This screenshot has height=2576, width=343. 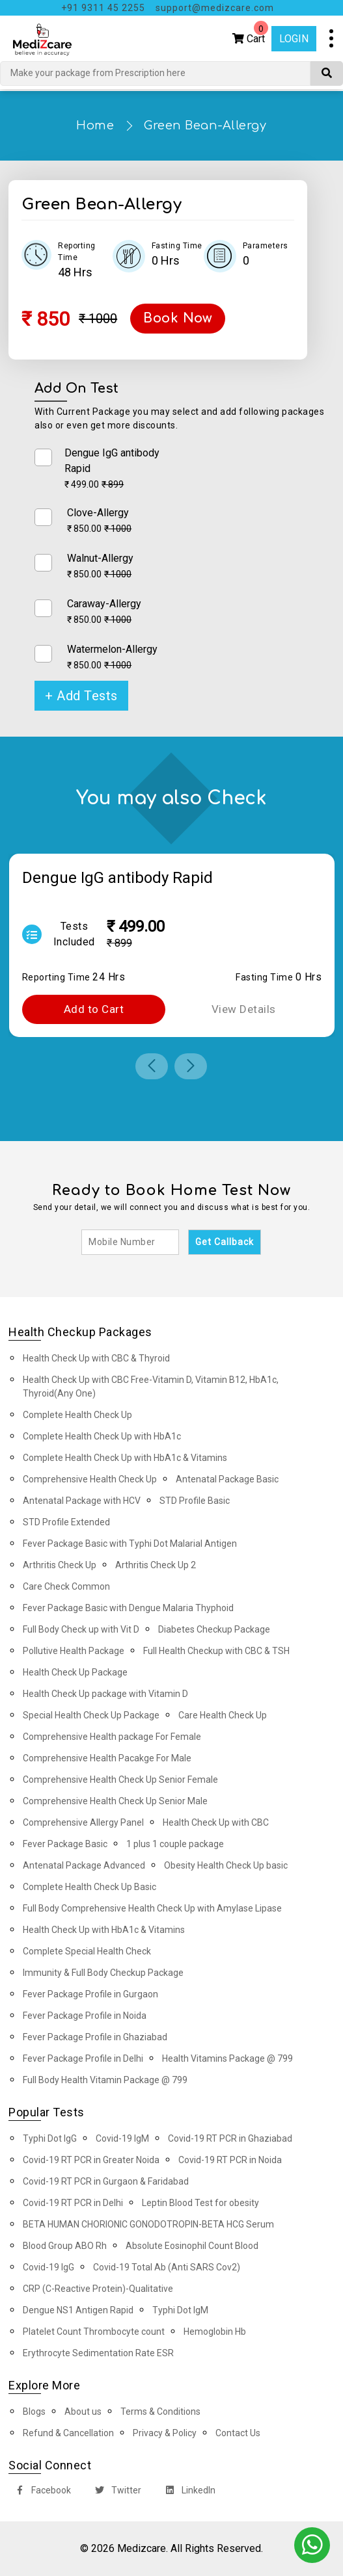 What do you see at coordinates (105, 2080) in the screenshot?
I see `Full Body Health Vitamin Package @ 799` at bounding box center [105, 2080].